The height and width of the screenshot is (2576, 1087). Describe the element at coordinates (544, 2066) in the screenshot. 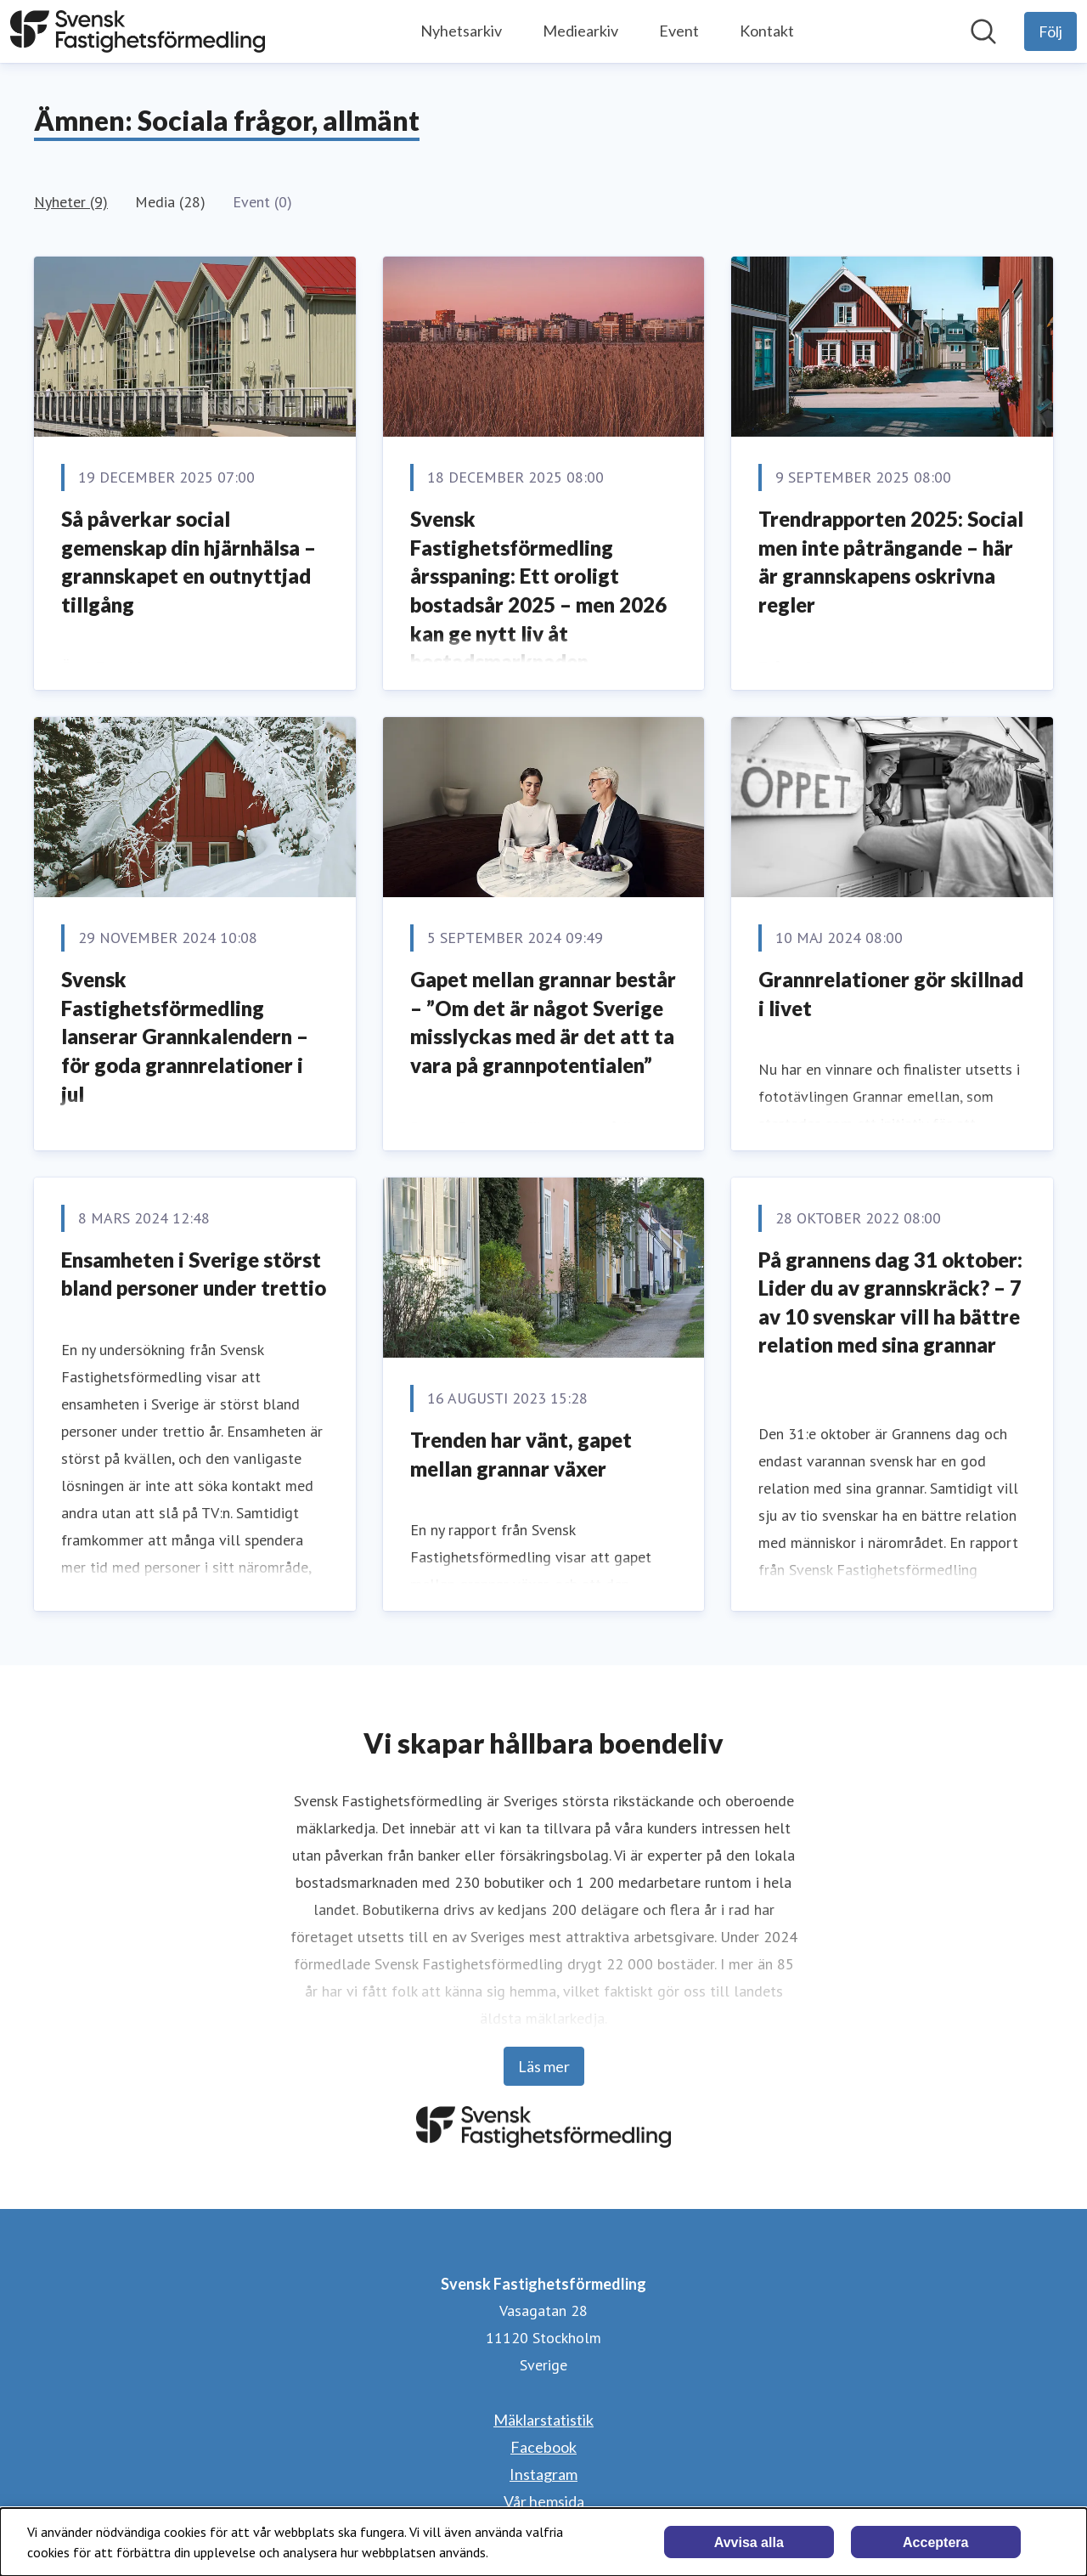

I see `Läs mer` at that location.